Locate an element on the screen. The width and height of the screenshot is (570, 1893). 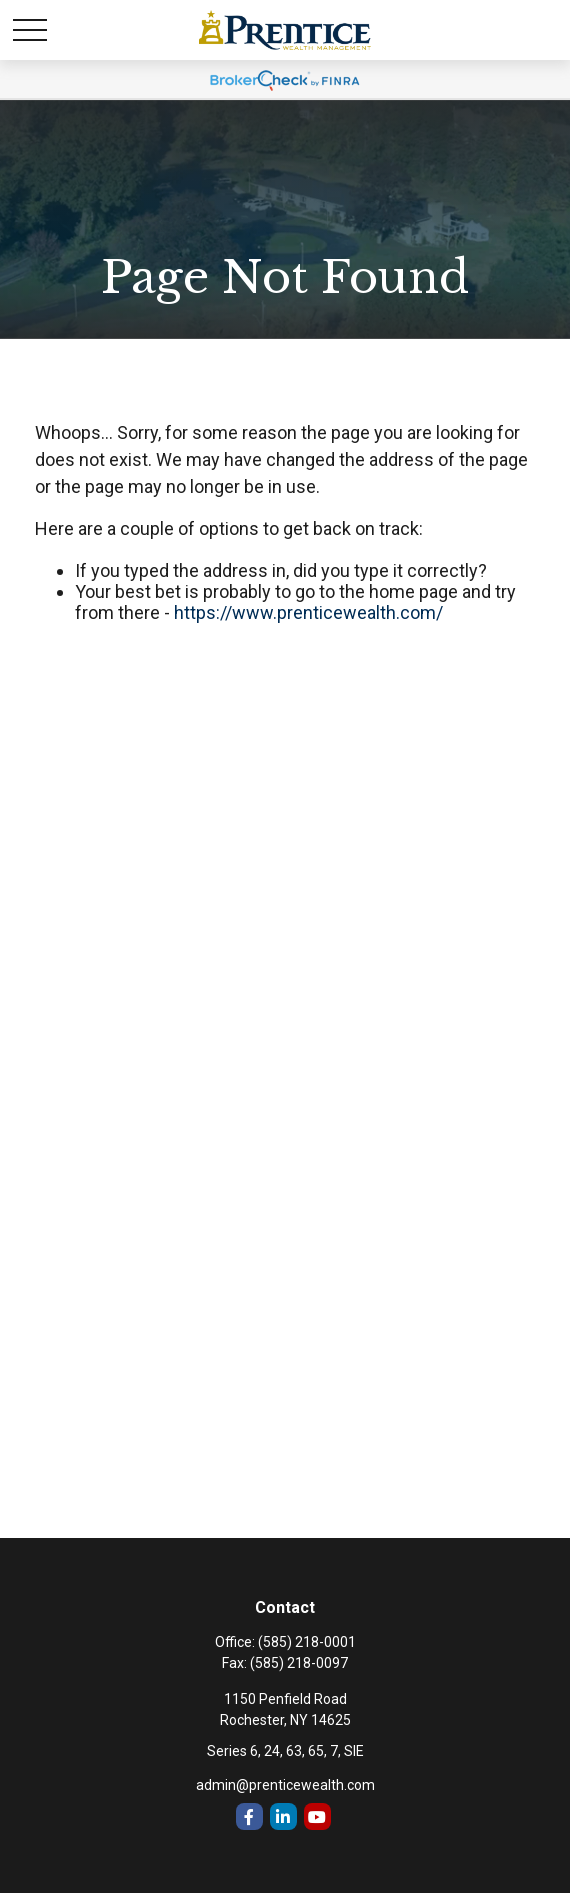
admin@prenticewealth.com is located at coordinates (285, 1785).